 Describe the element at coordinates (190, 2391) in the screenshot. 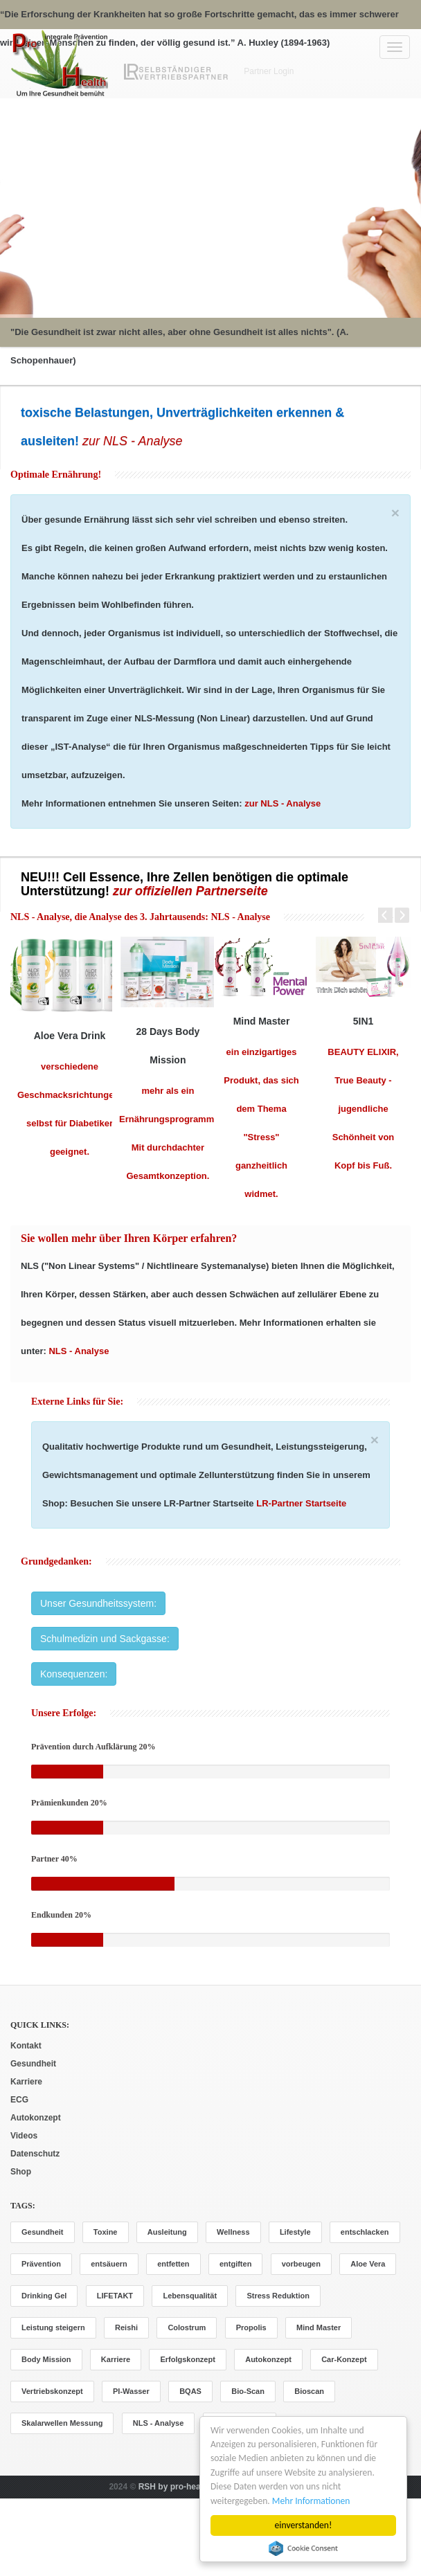

I see `BQAS` at that location.